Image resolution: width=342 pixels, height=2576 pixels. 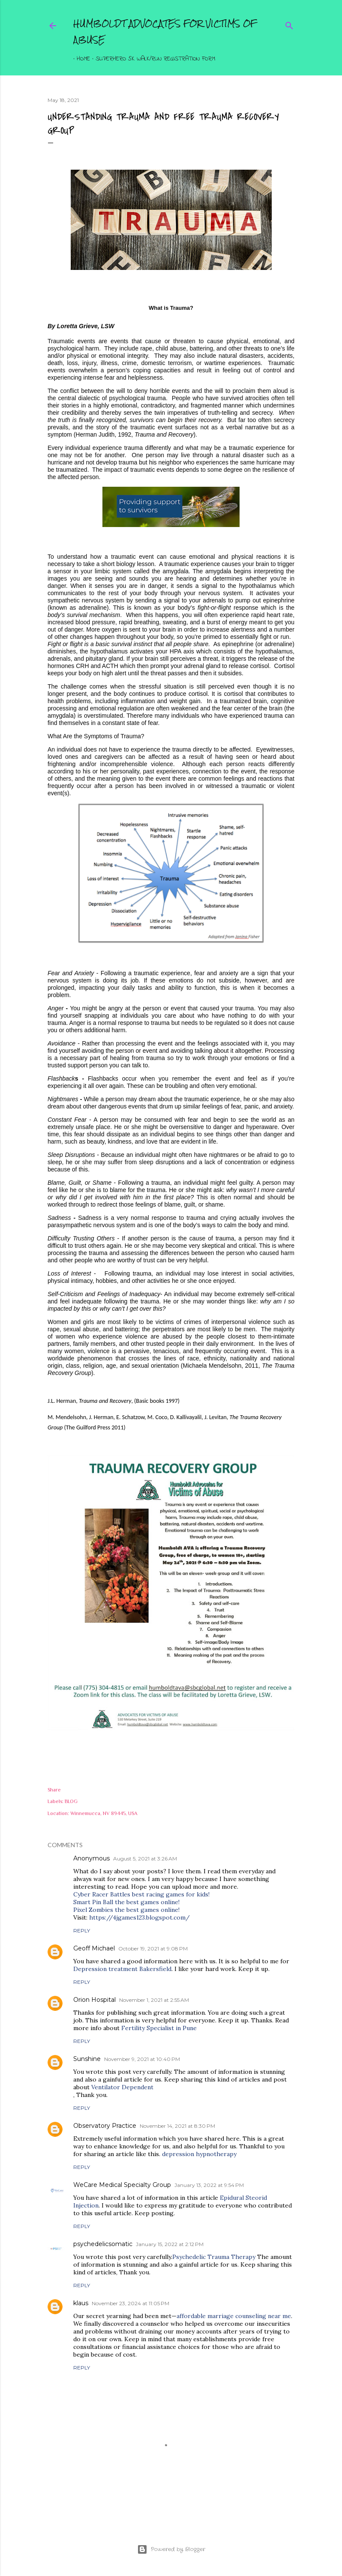 I want to click on Sunshine, so click(x=87, y=2059).